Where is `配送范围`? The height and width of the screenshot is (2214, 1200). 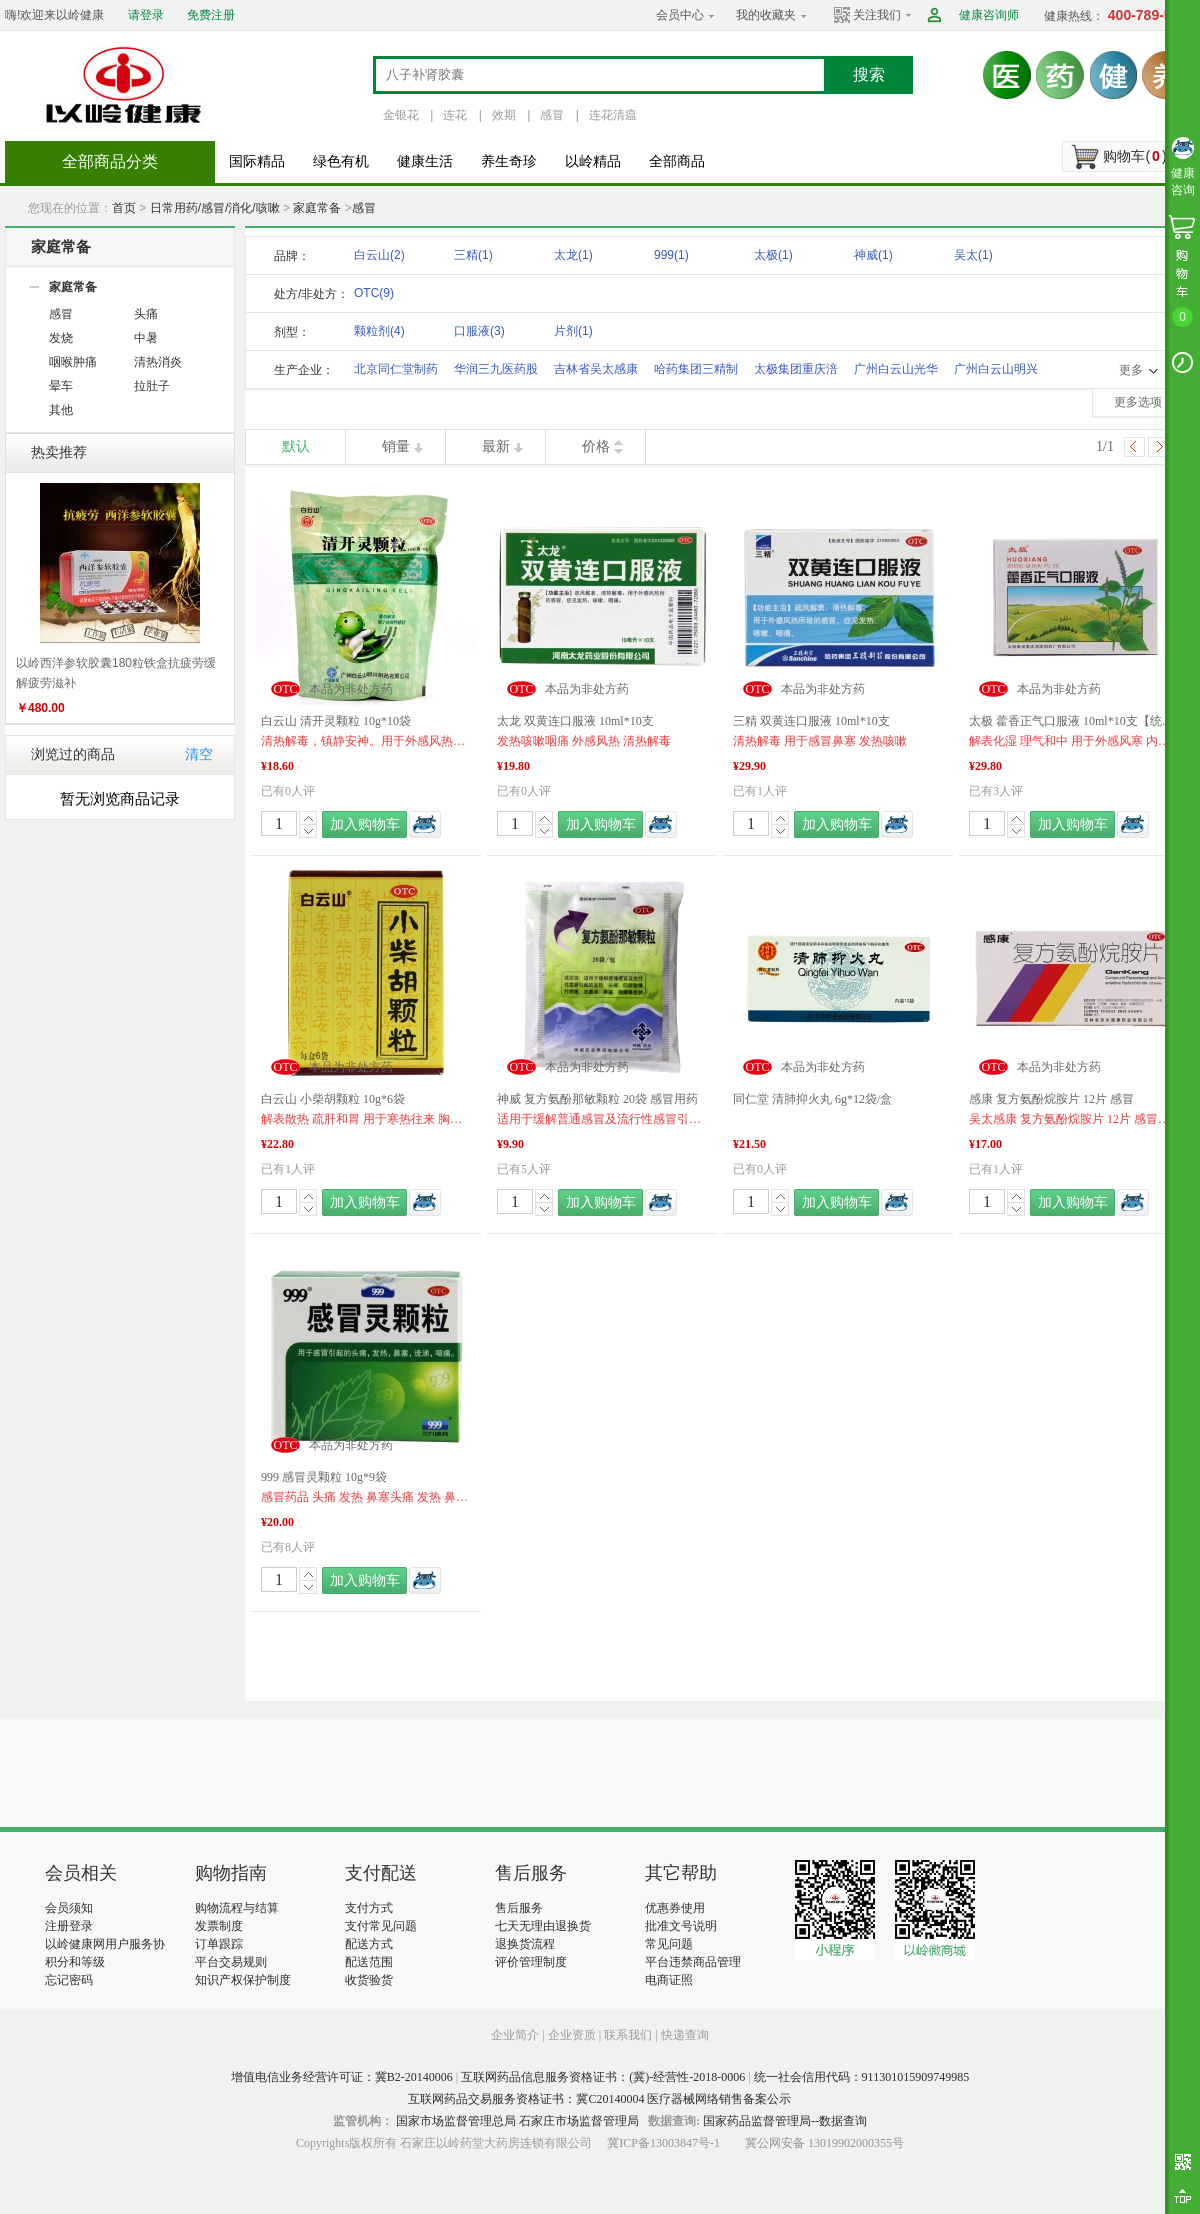
配送范围 is located at coordinates (369, 1962).